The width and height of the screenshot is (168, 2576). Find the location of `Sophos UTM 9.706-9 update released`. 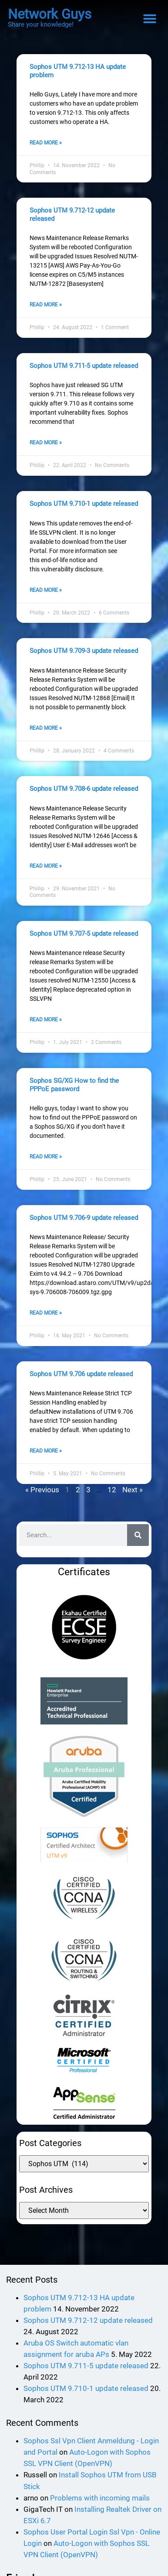

Sophos UTM 9.706-9 update released is located at coordinates (84, 1228).